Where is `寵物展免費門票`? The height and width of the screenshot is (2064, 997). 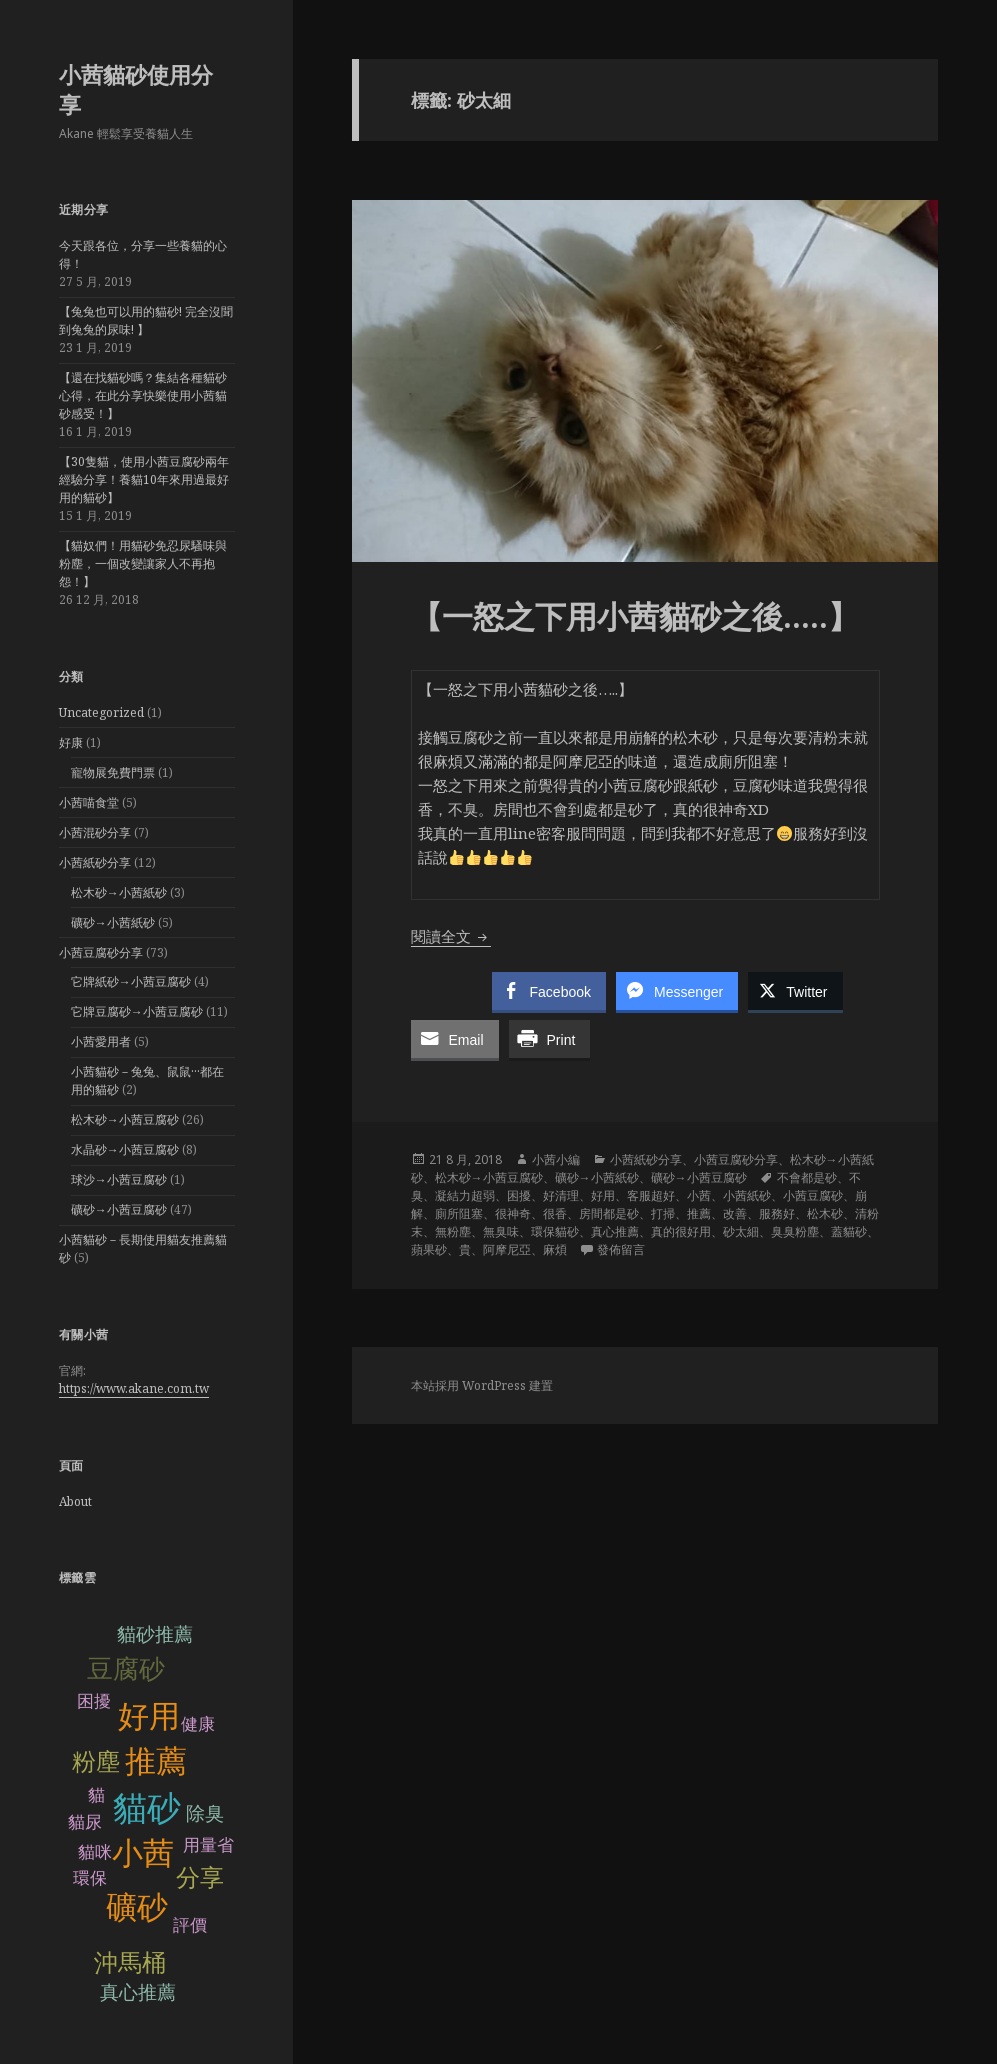
寵物展免費門票 is located at coordinates (113, 772).